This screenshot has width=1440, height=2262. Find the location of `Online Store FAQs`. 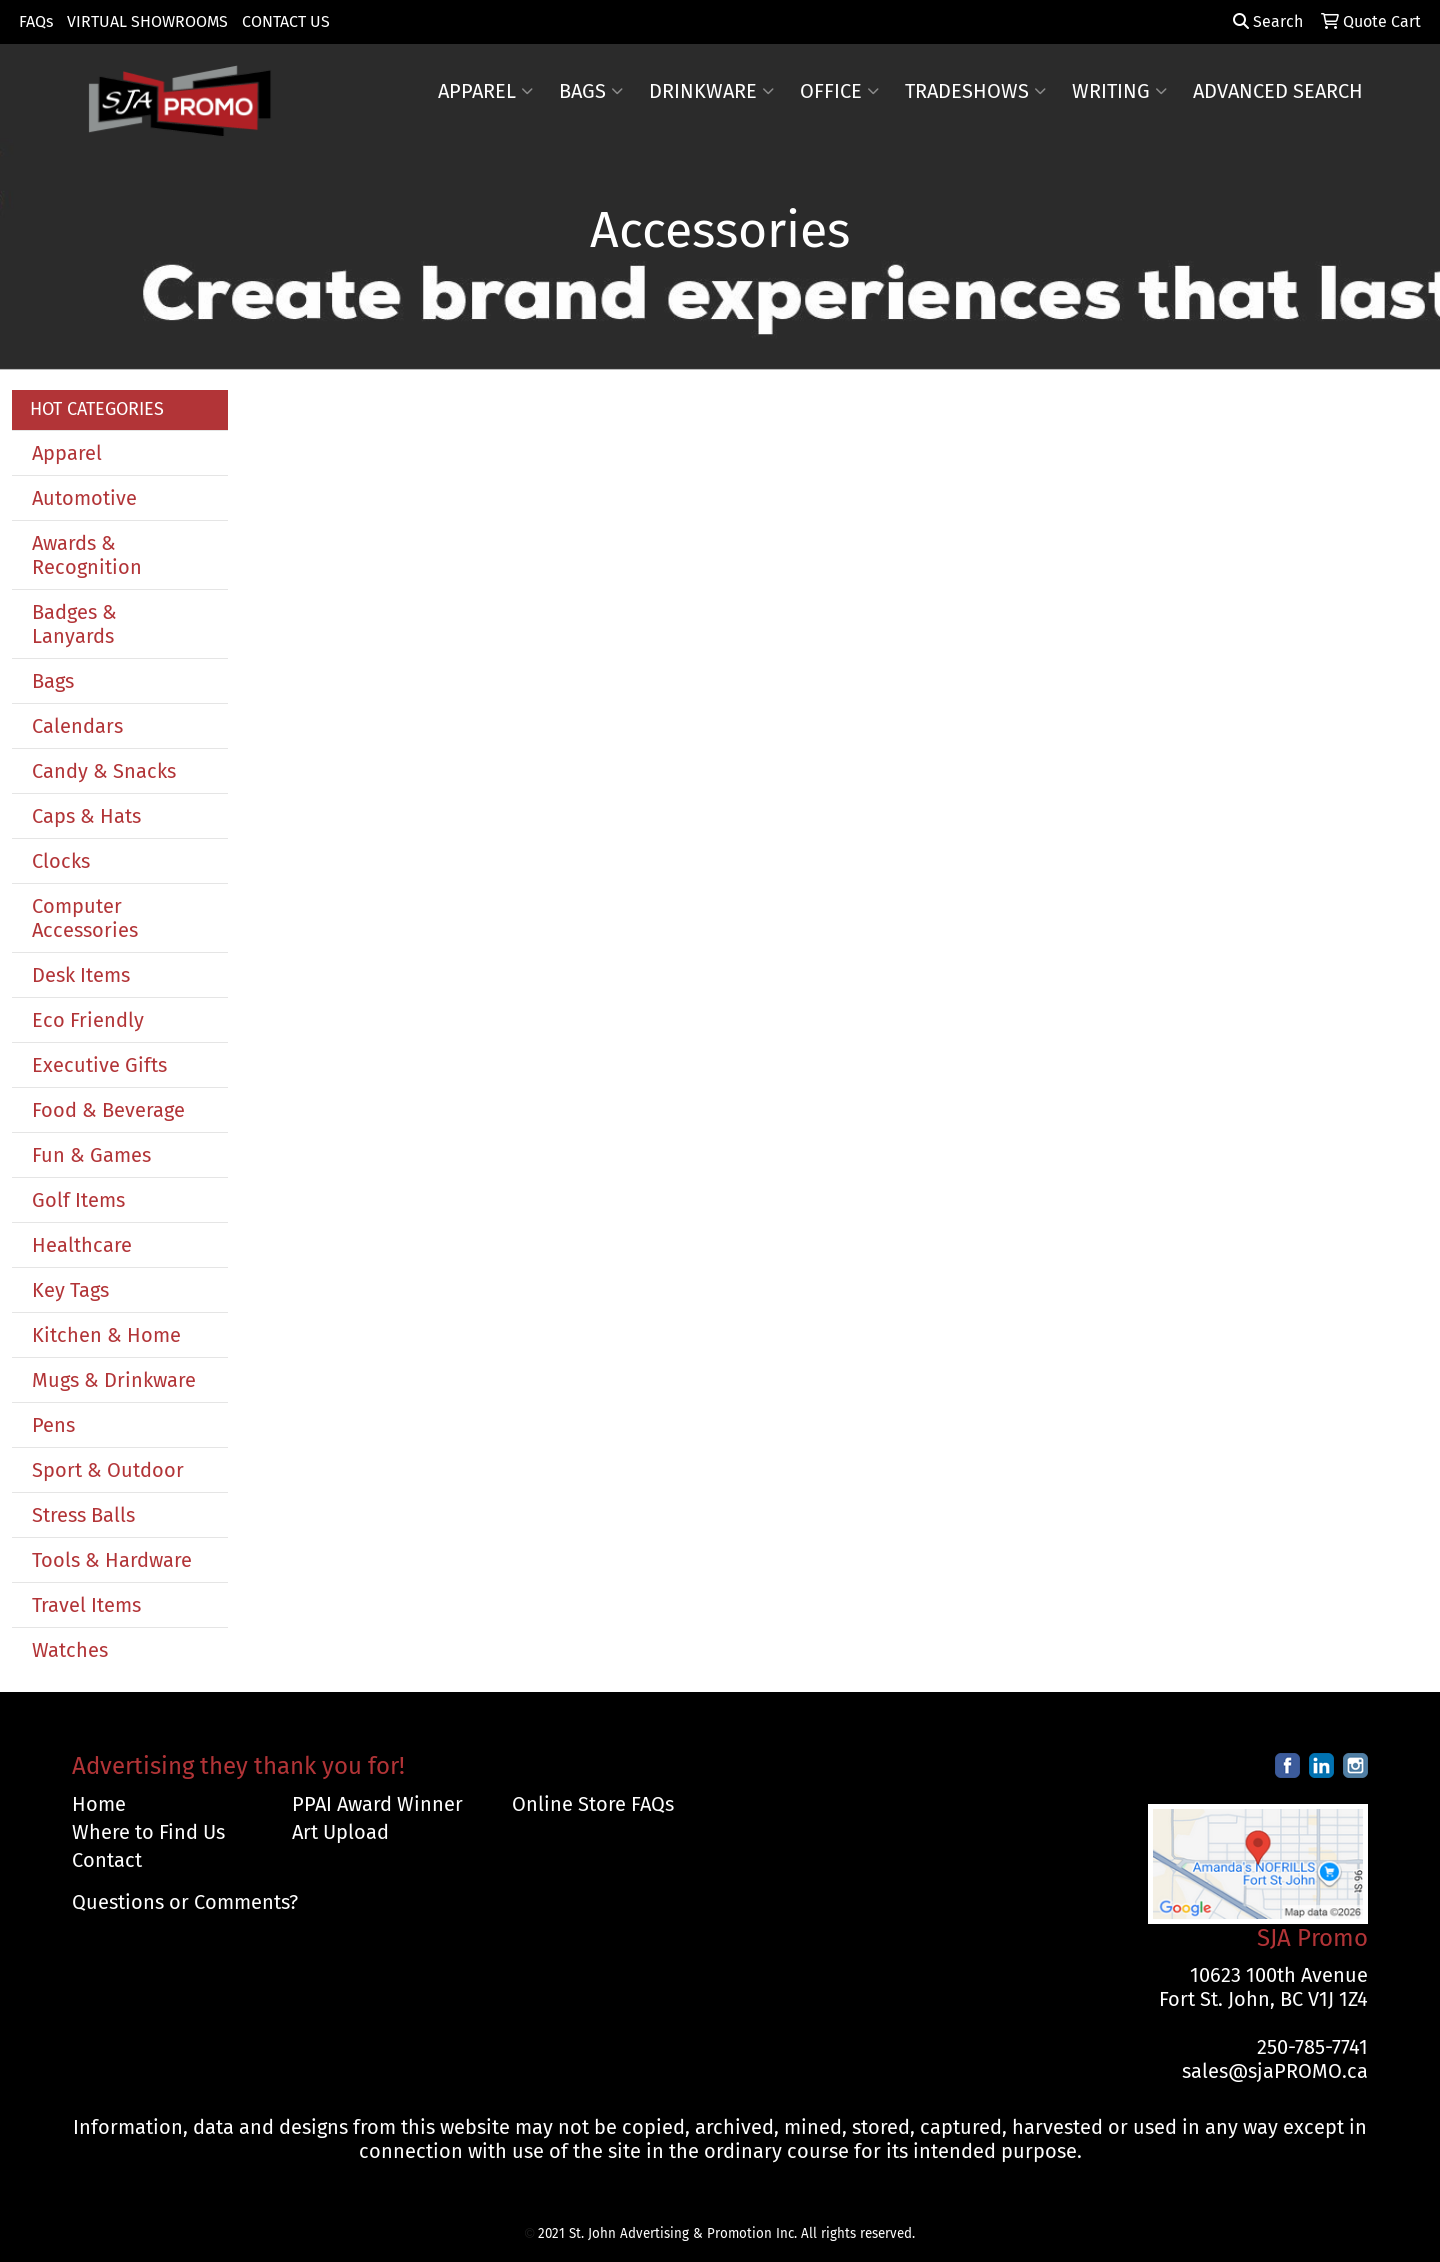

Online Store FAQs is located at coordinates (593, 1804).